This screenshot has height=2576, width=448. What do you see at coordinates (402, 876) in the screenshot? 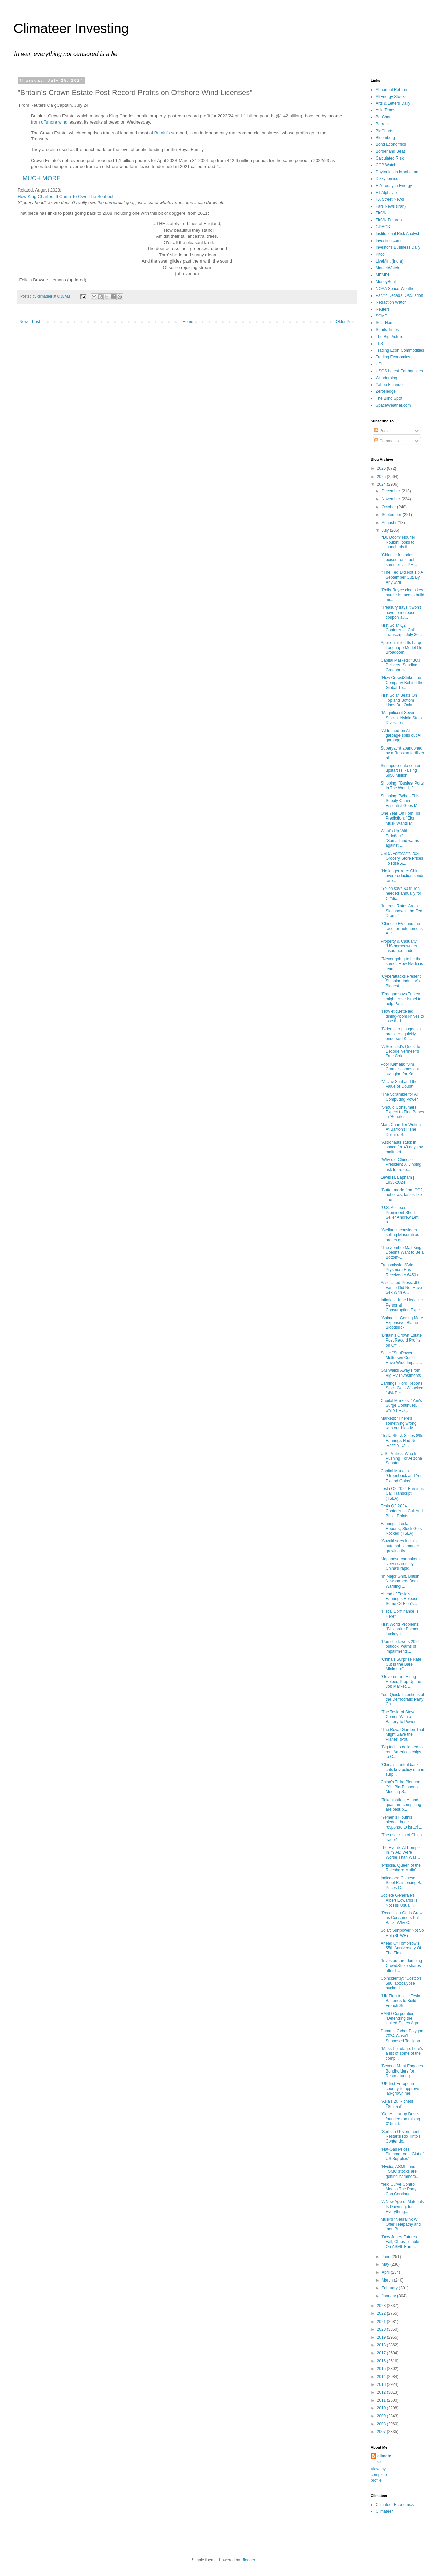
I see `"No longer rare: China's overproduction sends rare...` at bounding box center [402, 876].